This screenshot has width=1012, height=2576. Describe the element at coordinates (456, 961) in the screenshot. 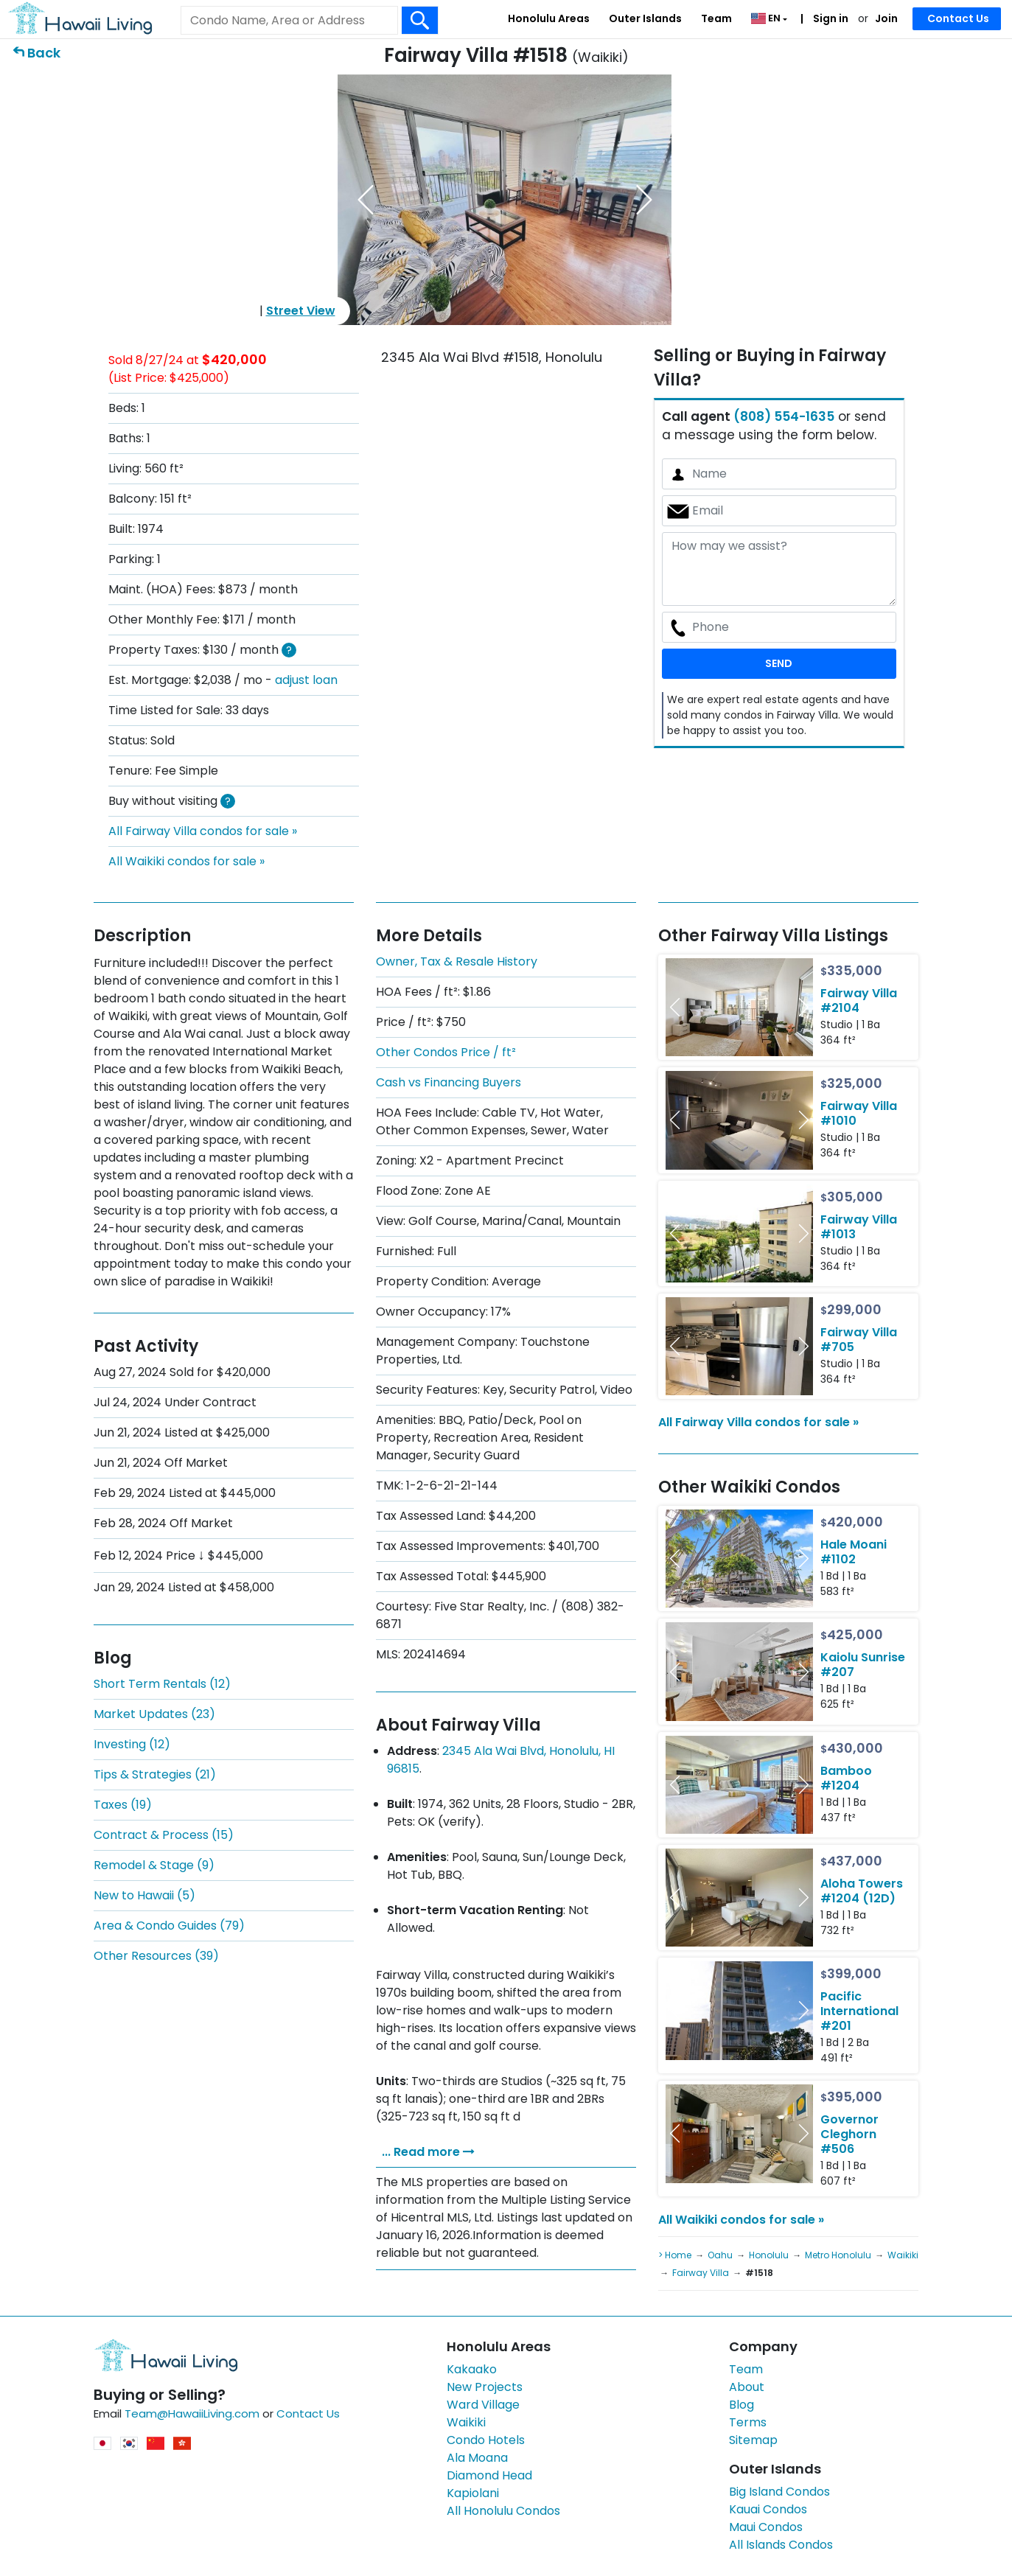

I see `Owner, Tax & Resale History` at that location.